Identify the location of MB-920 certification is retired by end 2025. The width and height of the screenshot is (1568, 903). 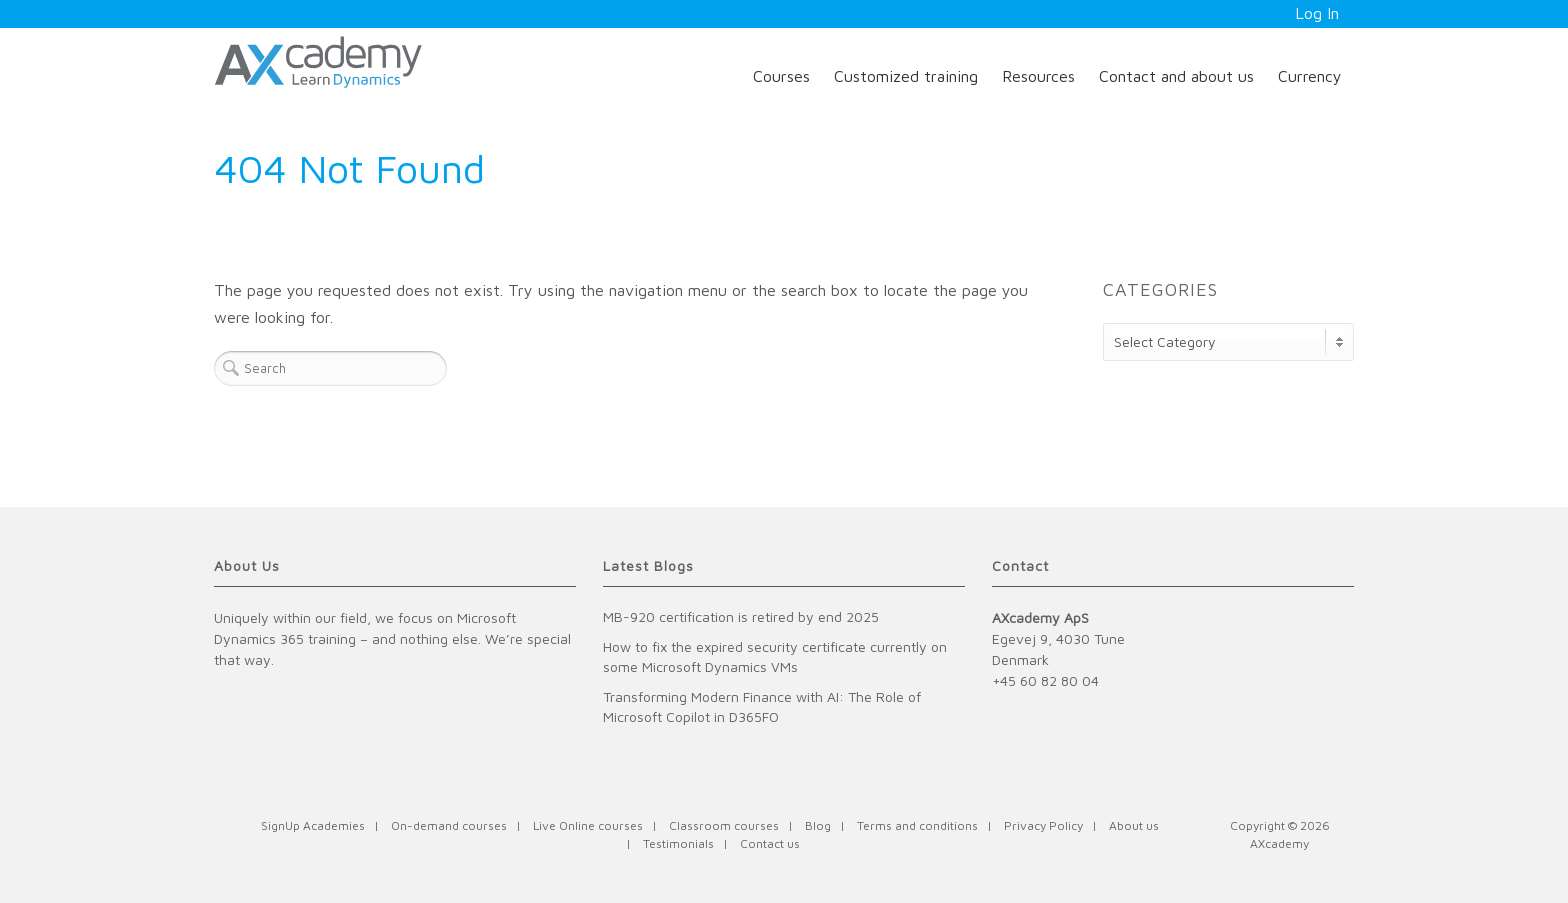
(741, 616).